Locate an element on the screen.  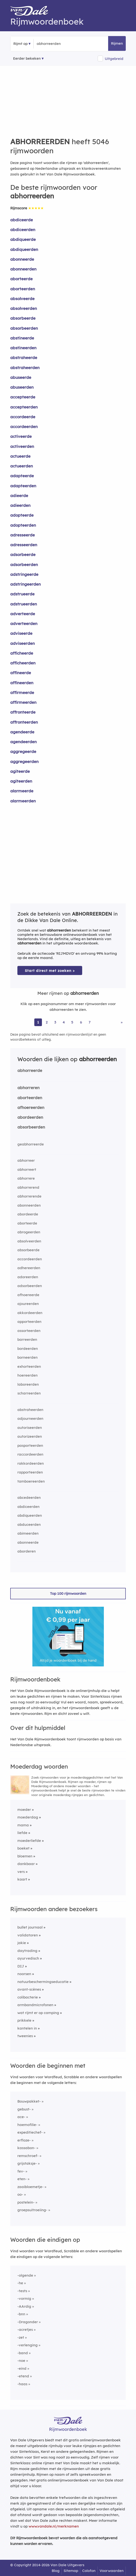
Top 100 rijmwoorden is located at coordinates (68, 1593).